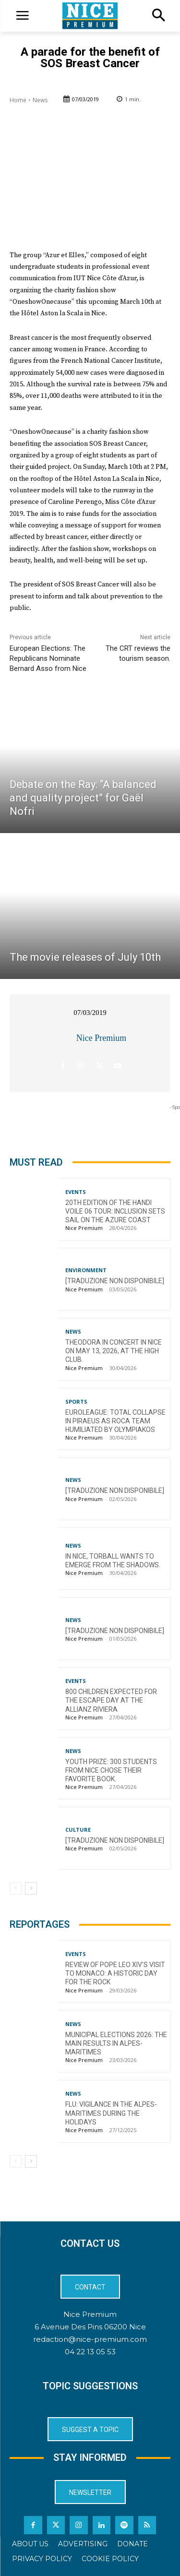 The height and width of the screenshot is (2576, 180). What do you see at coordinates (111, 1770) in the screenshot?
I see `Youth Prize: 300 students from Nice chose their favorite book.` at bounding box center [111, 1770].